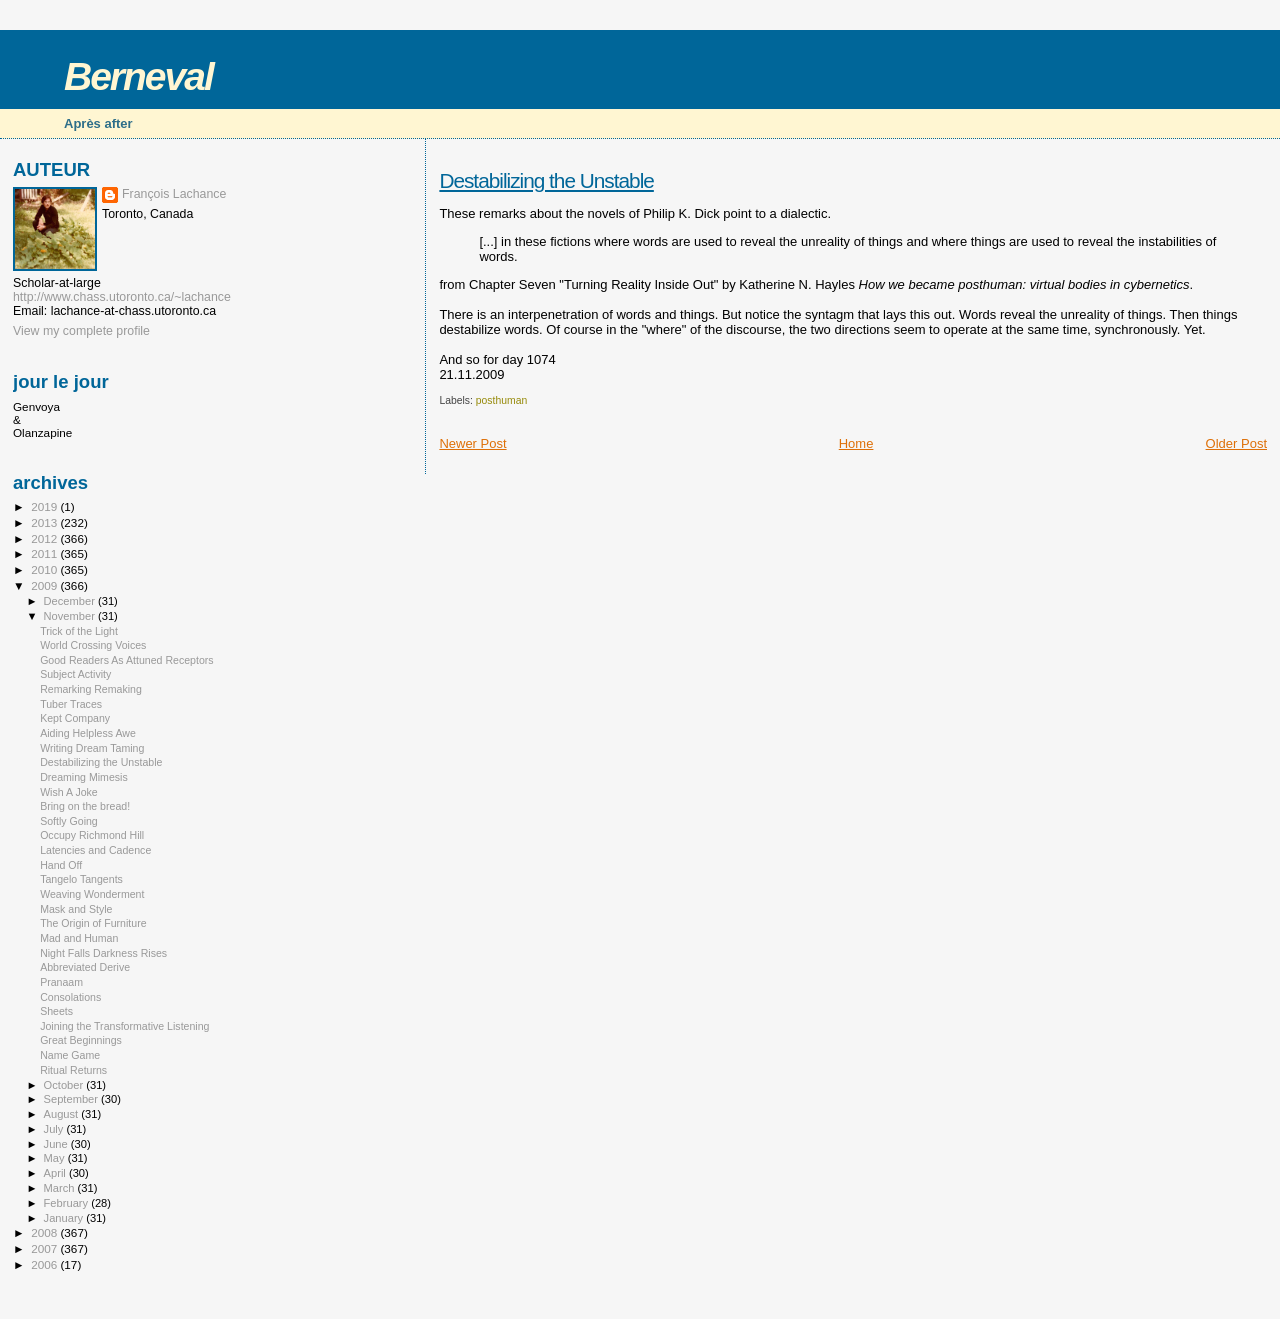  What do you see at coordinates (126, 660) in the screenshot?
I see `Good Readers As Attuned Receptors` at bounding box center [126, 660].